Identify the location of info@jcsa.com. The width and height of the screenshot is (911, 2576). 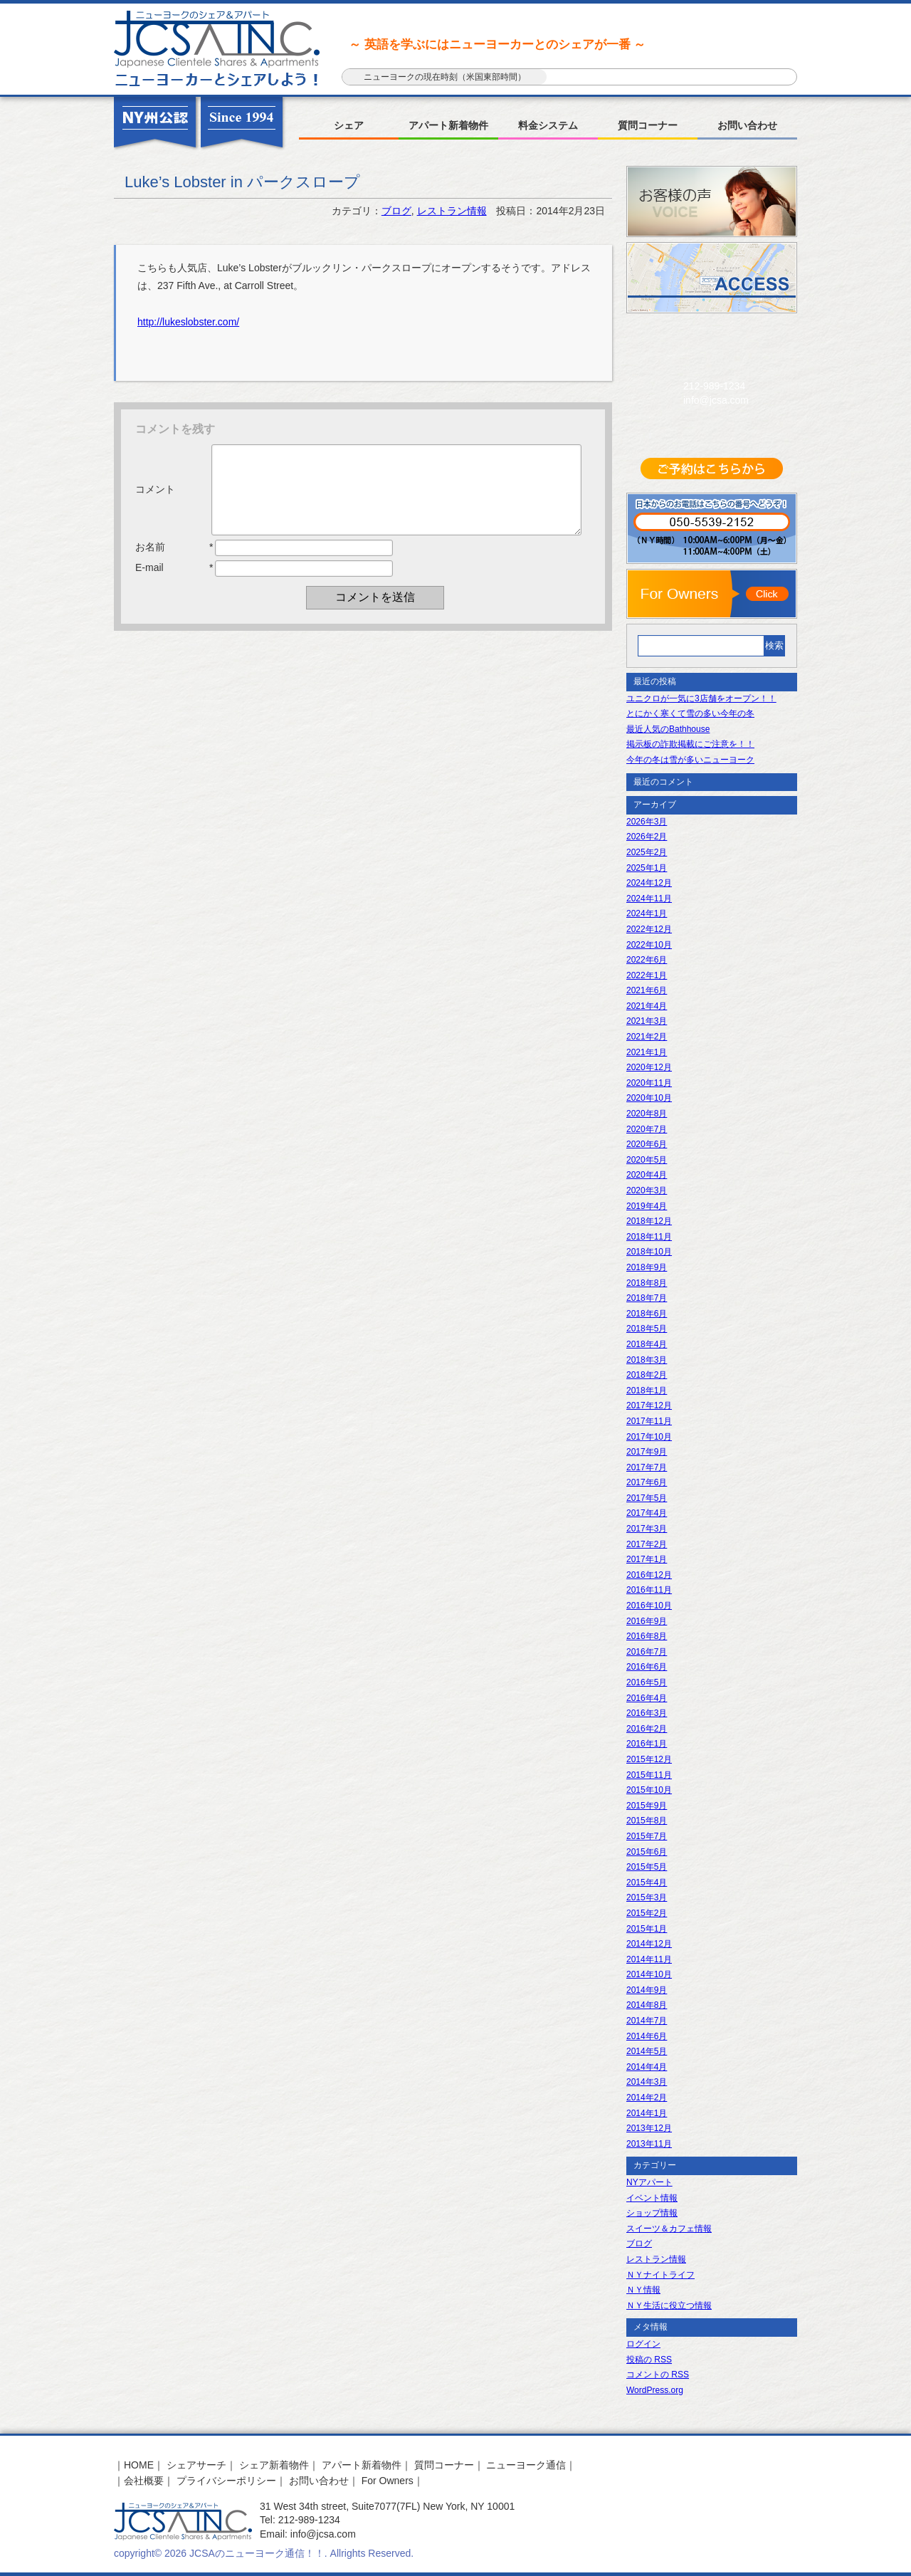
(716, 400).